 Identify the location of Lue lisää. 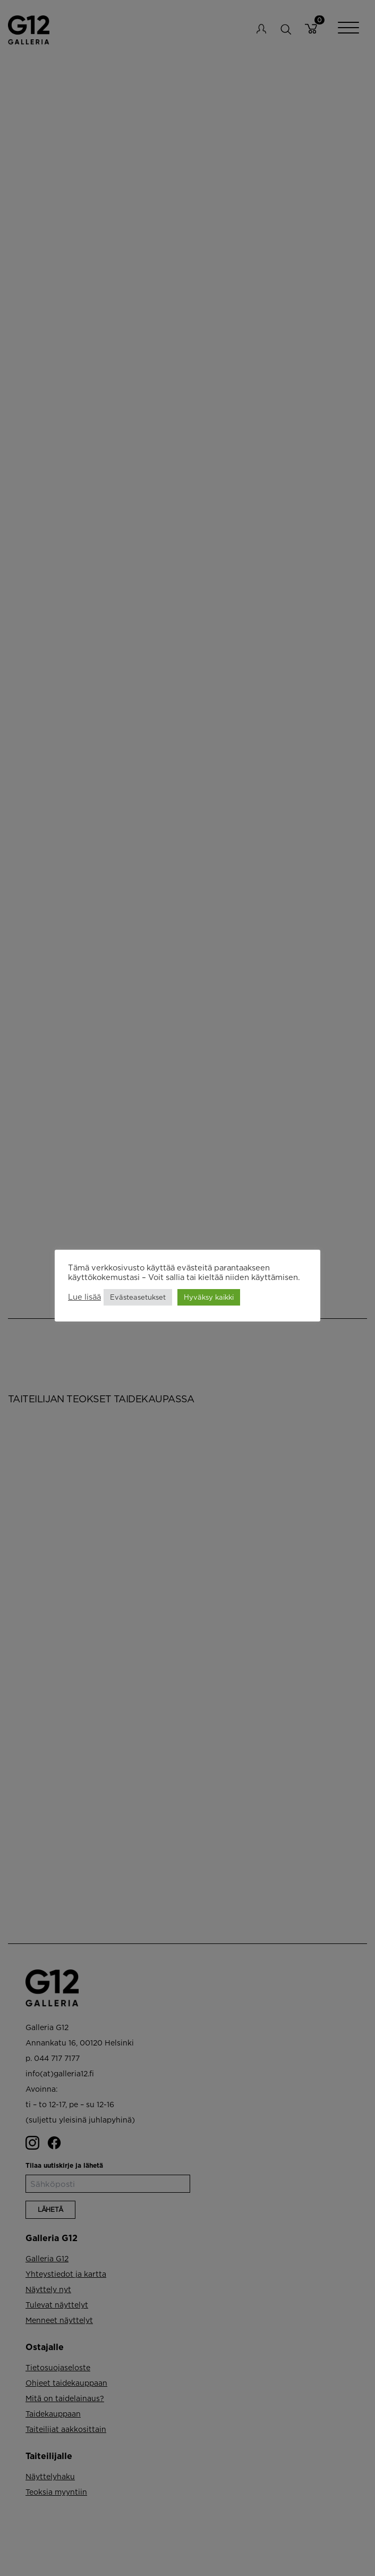
(84, 1297).